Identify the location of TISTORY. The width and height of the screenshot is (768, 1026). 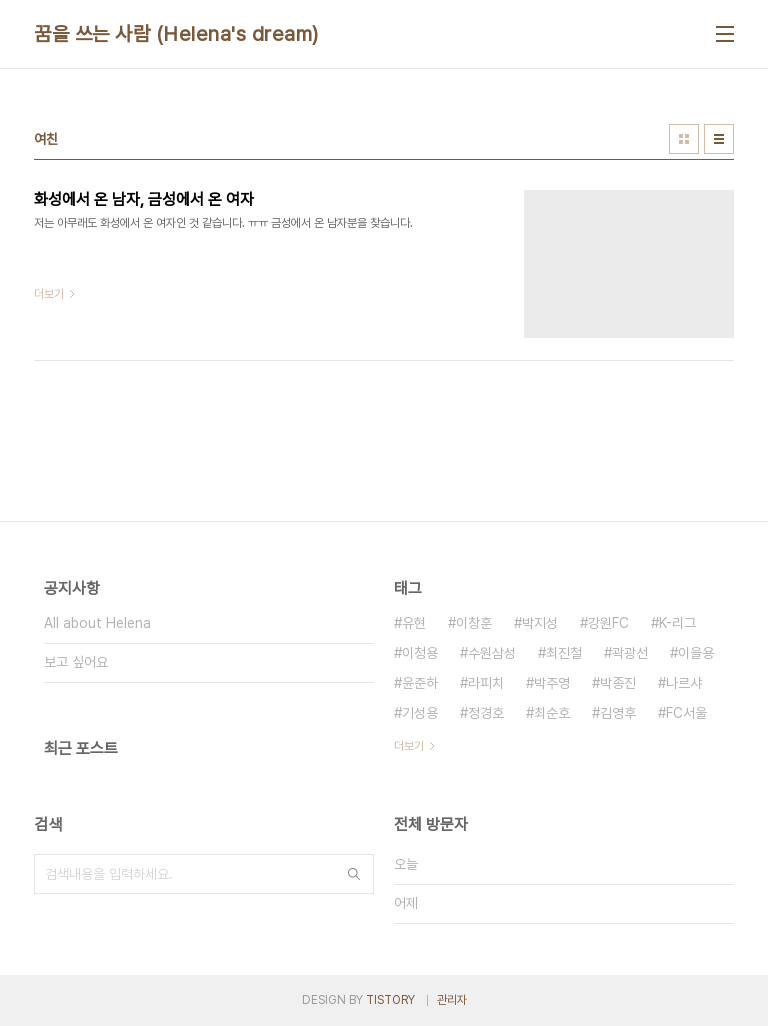
(390, 1000).